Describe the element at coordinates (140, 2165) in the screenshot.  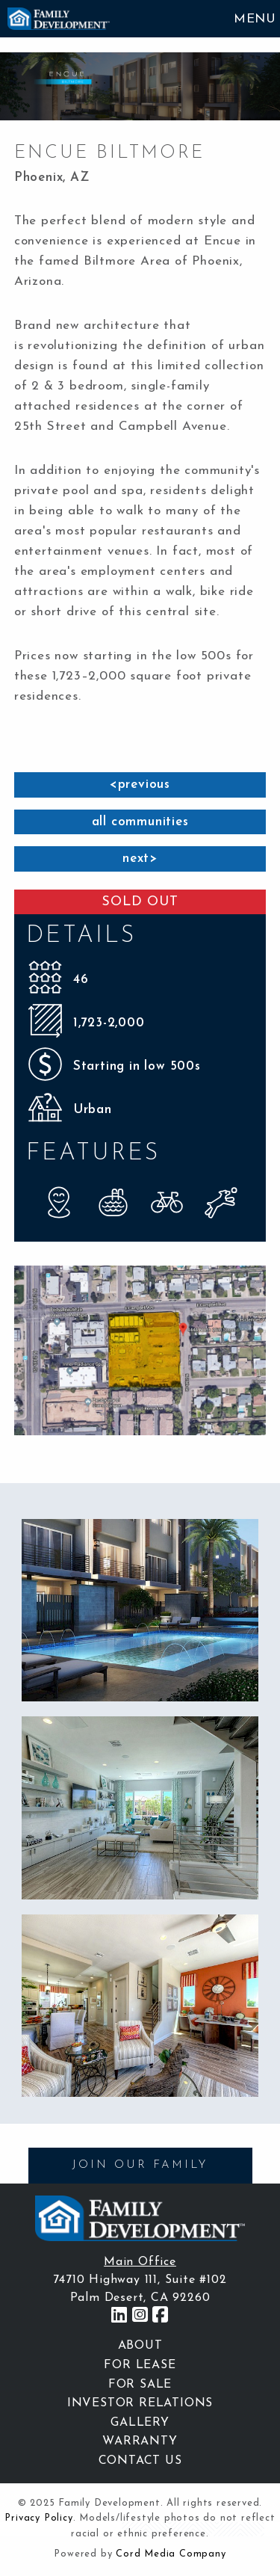
I see `JOIN OUR FAMILY` at that location.